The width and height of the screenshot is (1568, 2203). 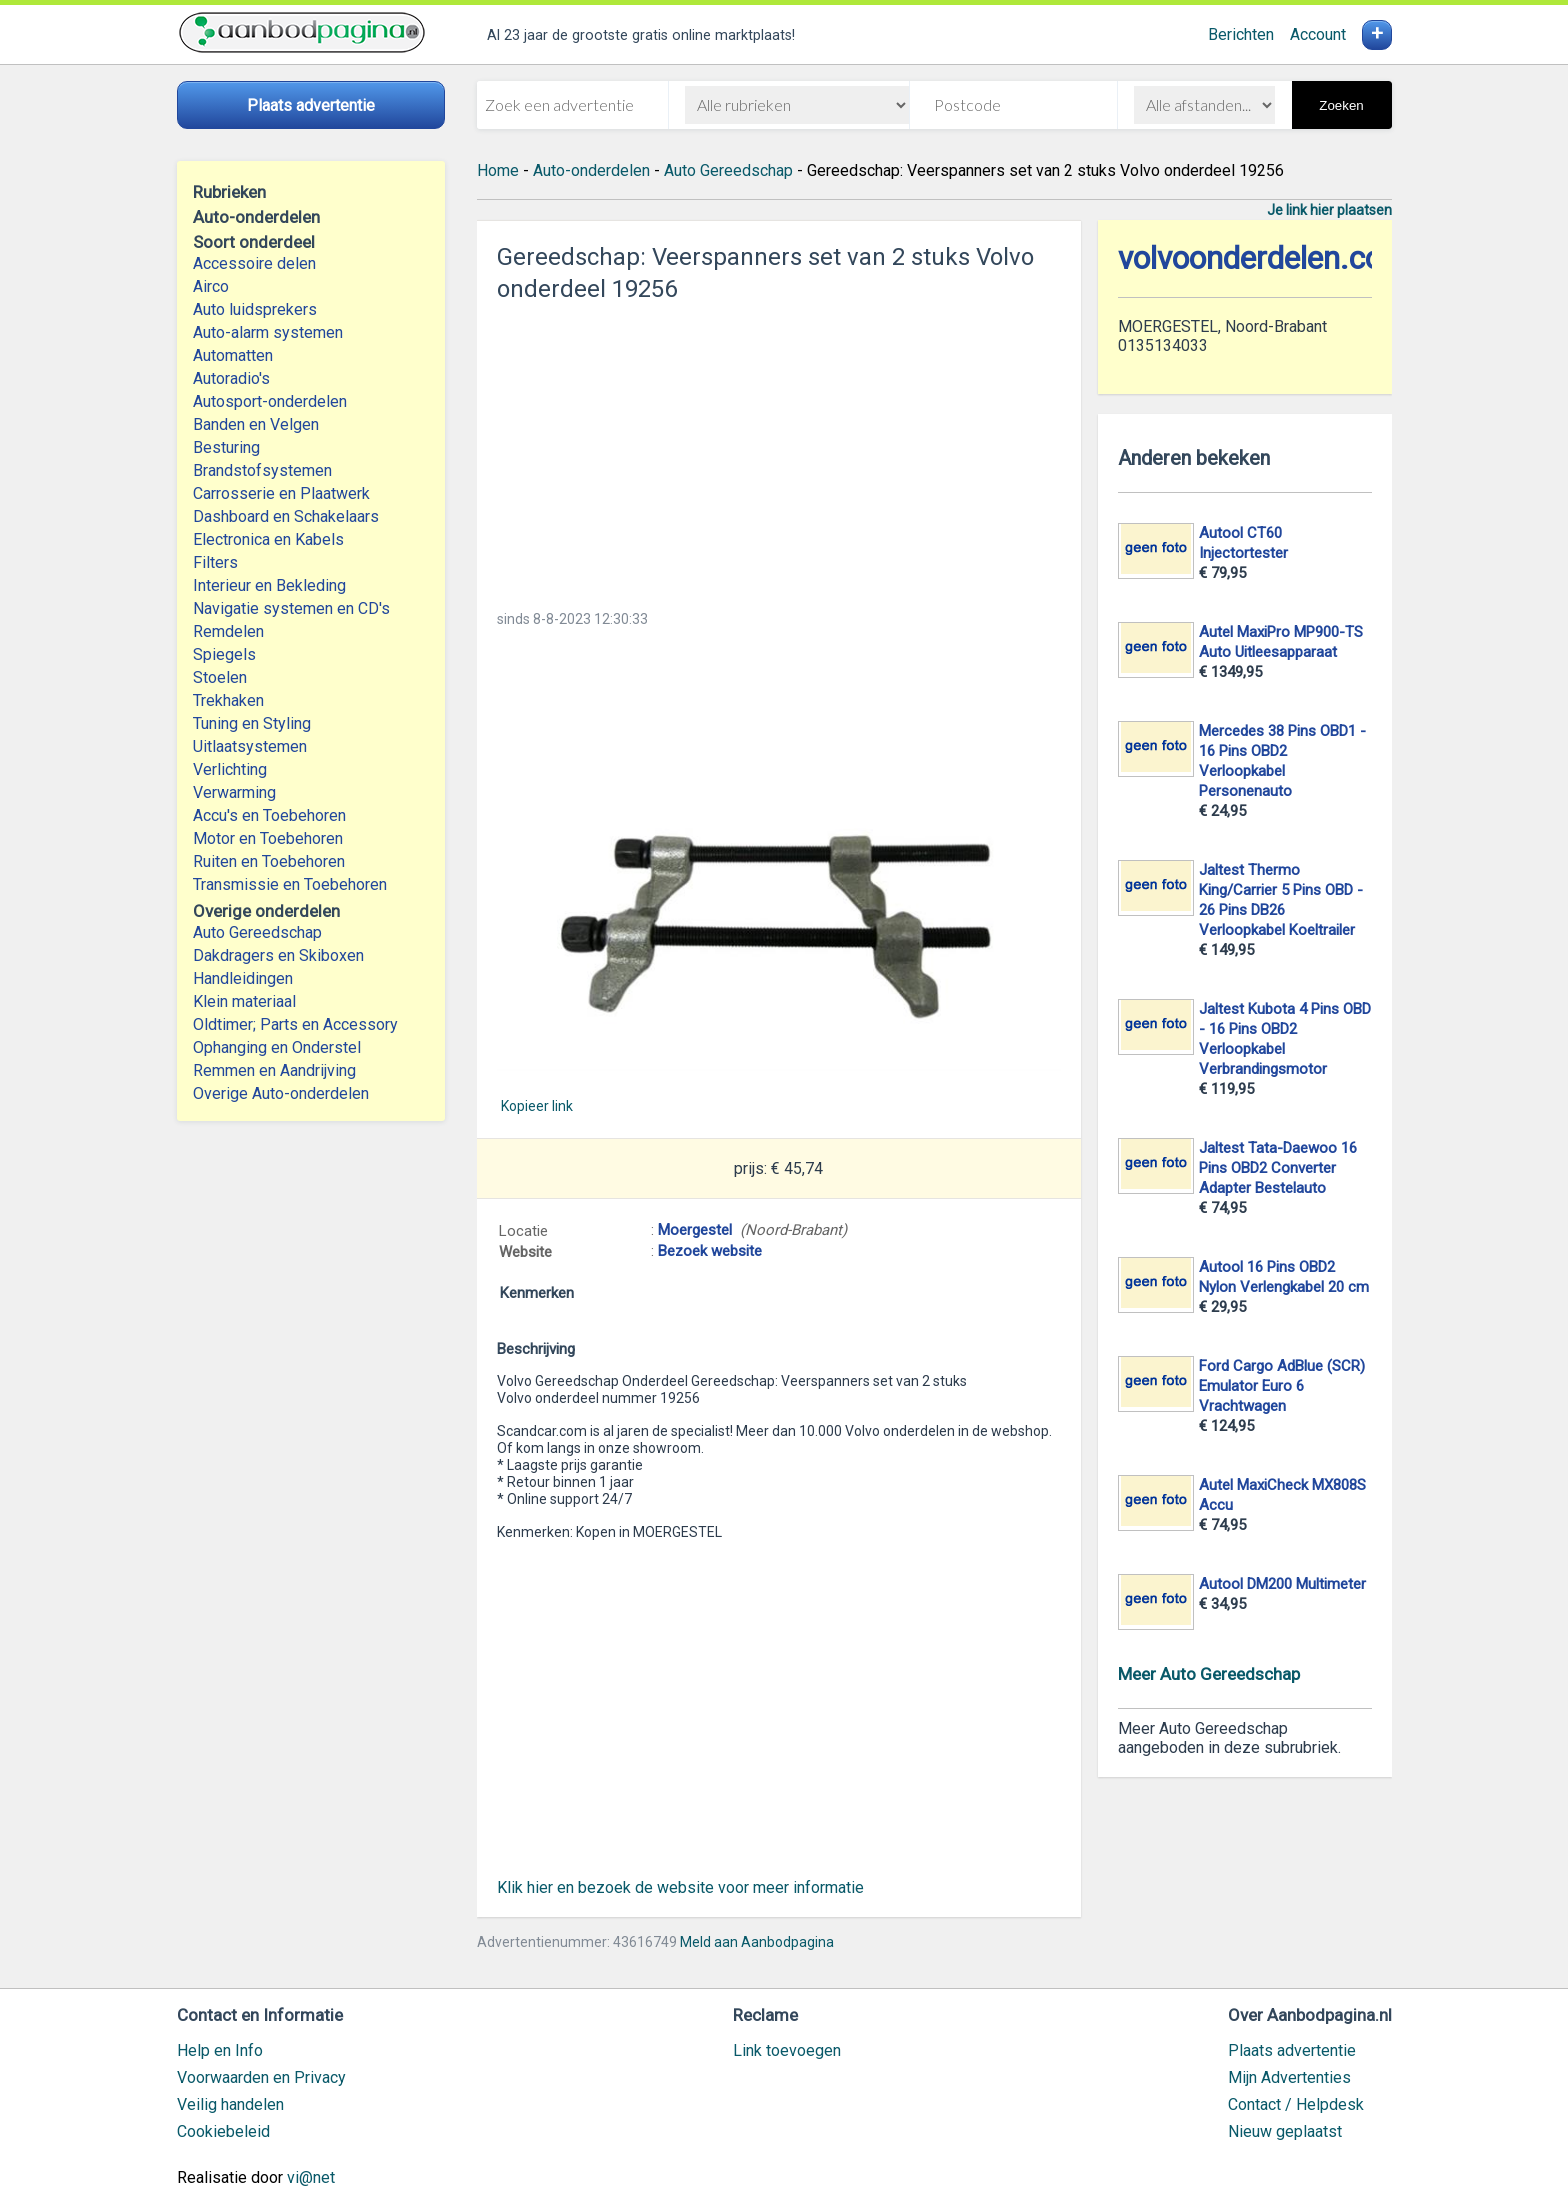 I want to click on Navigatie systemen en CD's, so click(x=291, y=608).